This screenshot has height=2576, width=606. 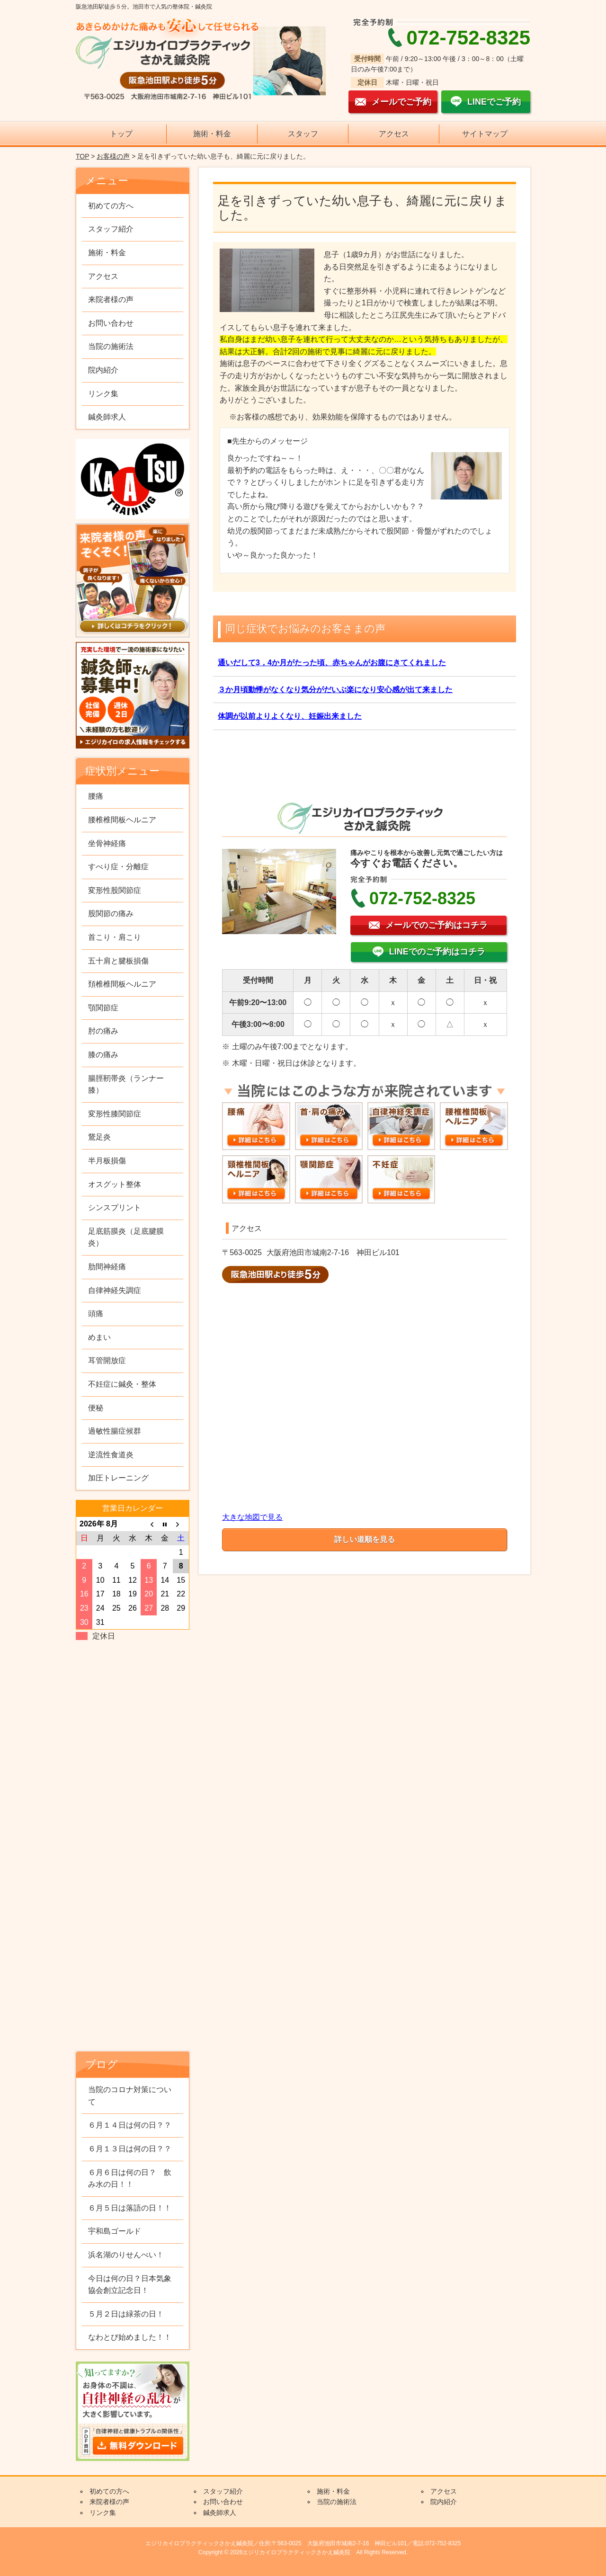 I want to click on 詳しい道順を見る, so click(x=364, y=1539).